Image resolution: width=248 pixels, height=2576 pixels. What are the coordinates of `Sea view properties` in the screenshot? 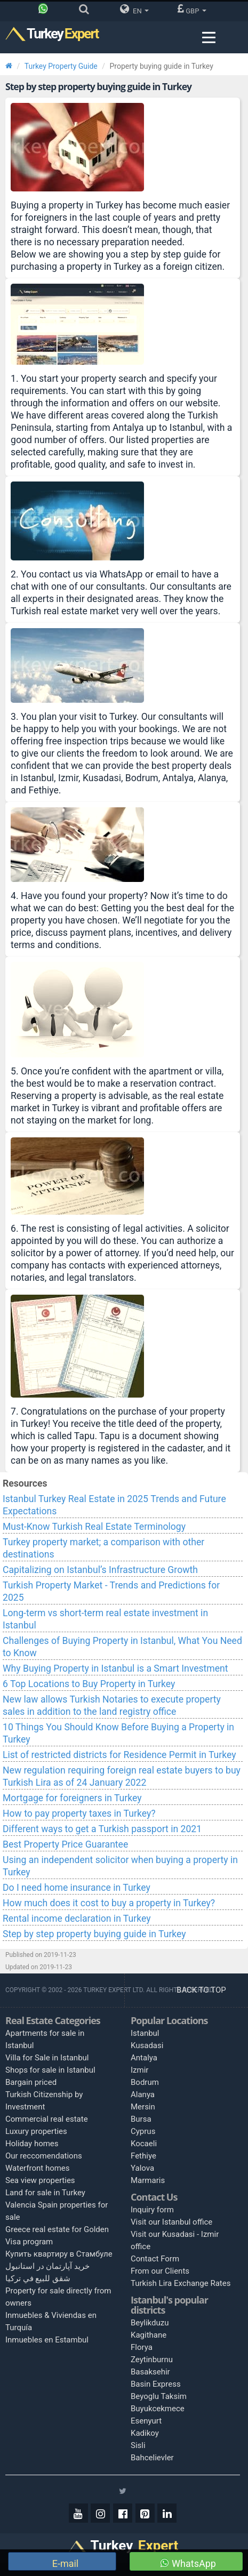 It's located at (40, 2180).